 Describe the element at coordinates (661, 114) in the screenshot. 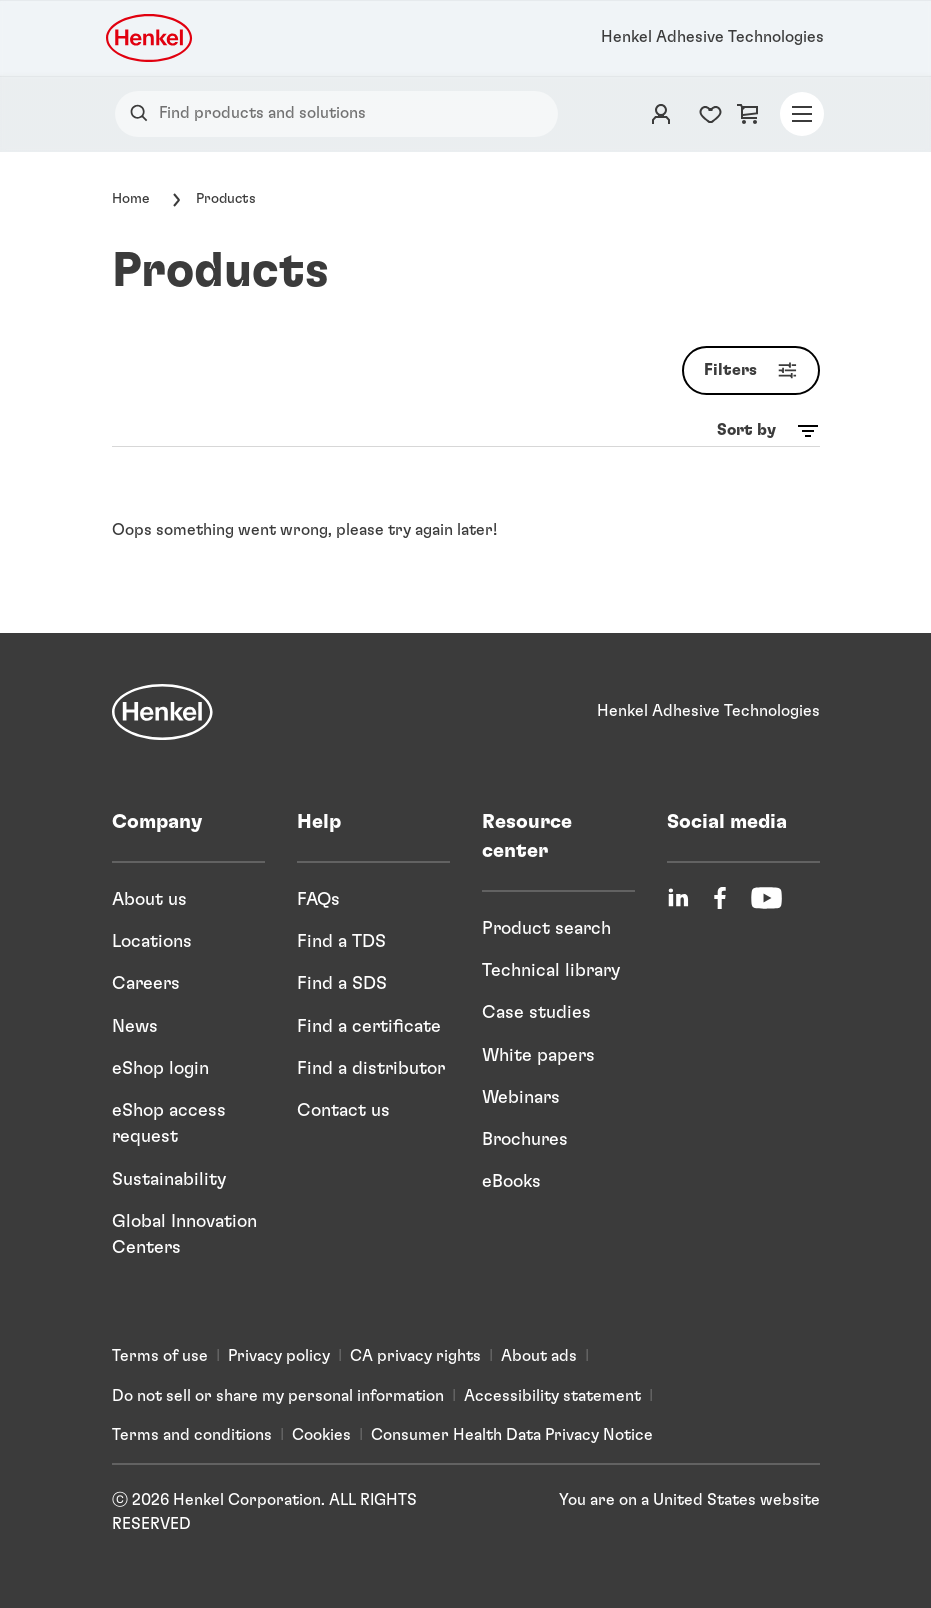

I see `[Login]` at that location.